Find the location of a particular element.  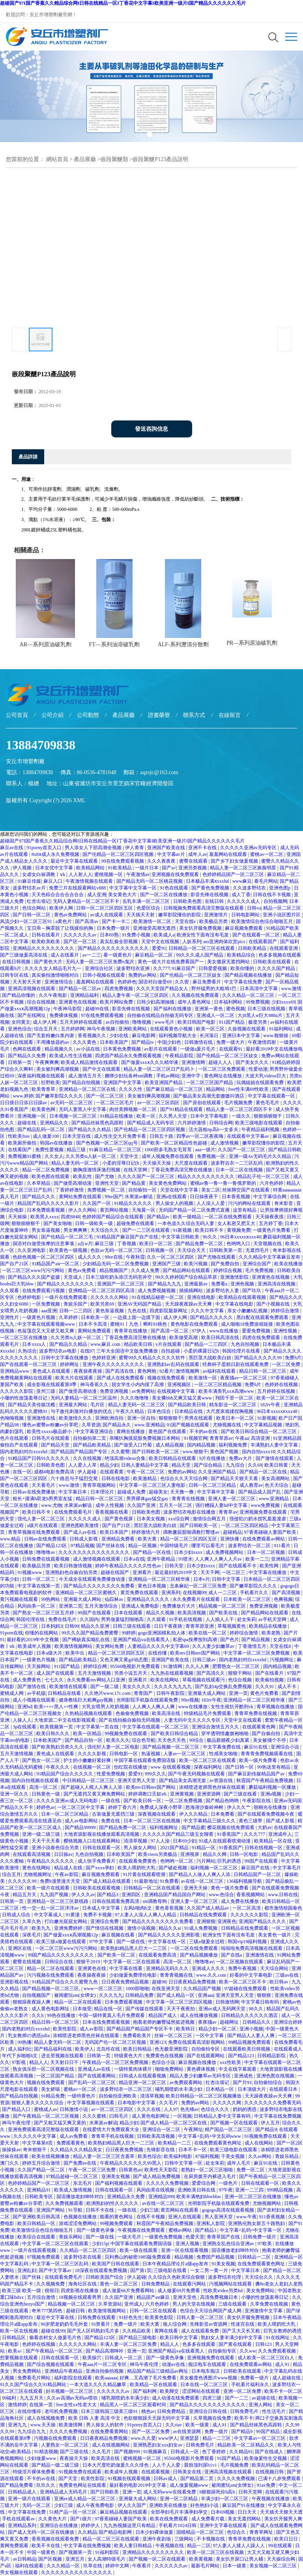

精品黑人一区二区三区观看时间 is located at coordinates (133, 2404).